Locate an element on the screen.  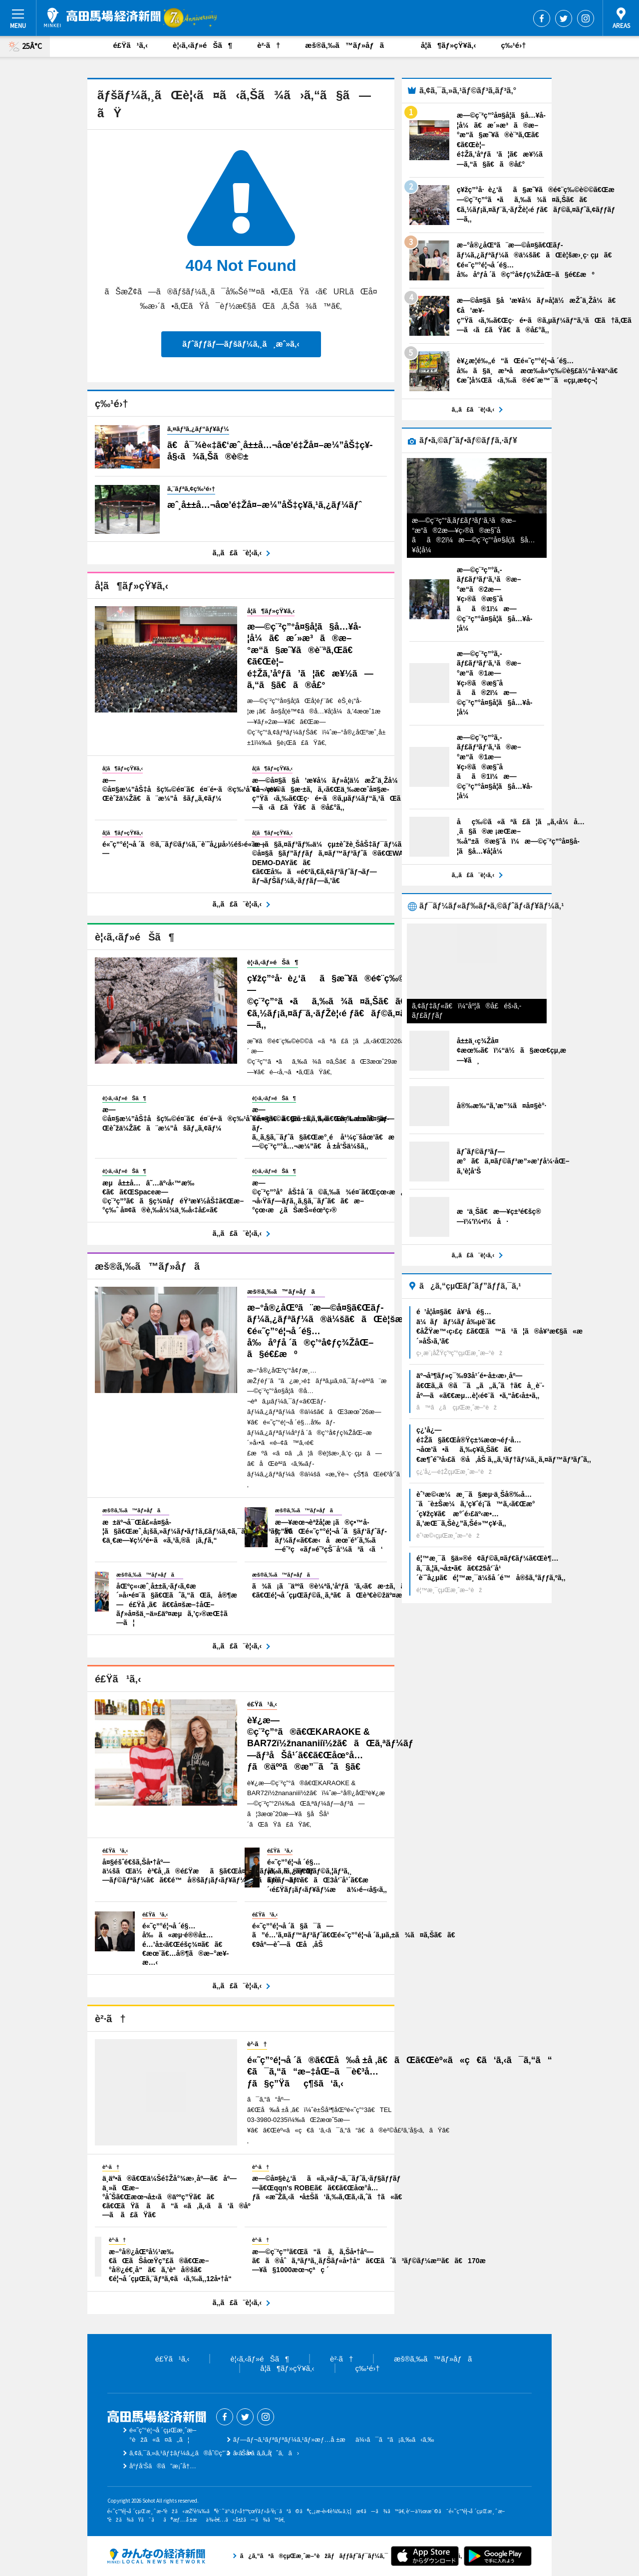
ç‰¹é›† is located at coordinates (513, 45).